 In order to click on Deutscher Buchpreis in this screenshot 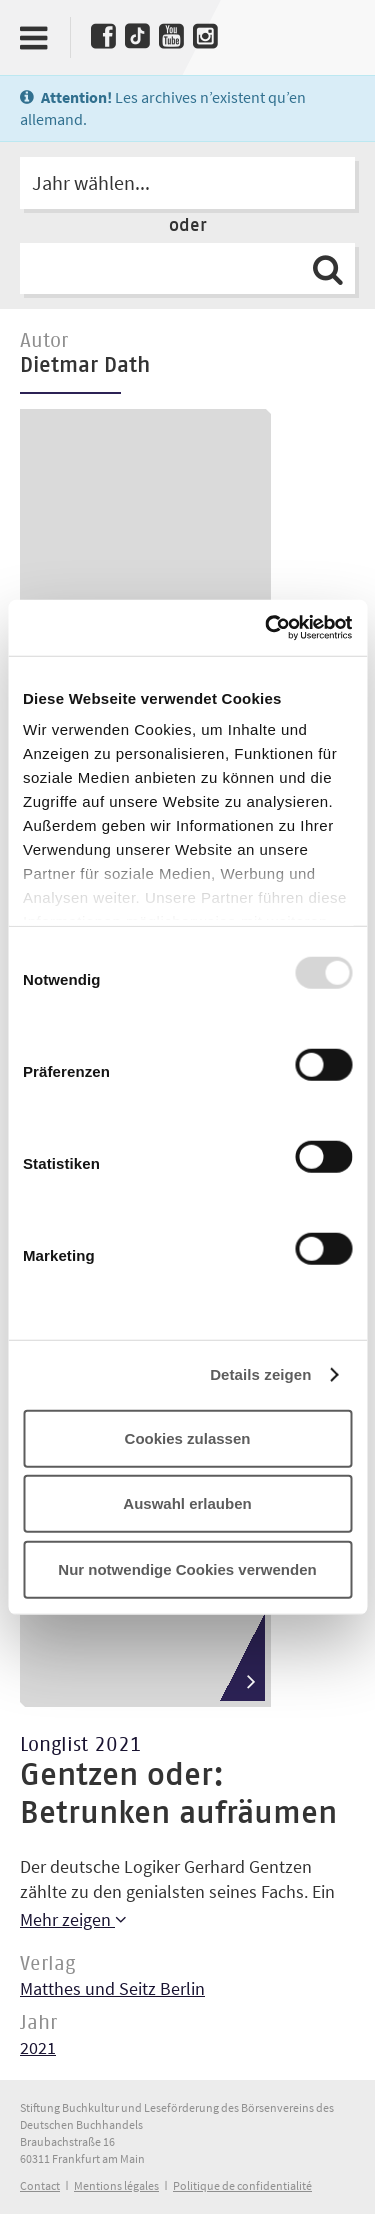, I will do `click(332, 32)`.